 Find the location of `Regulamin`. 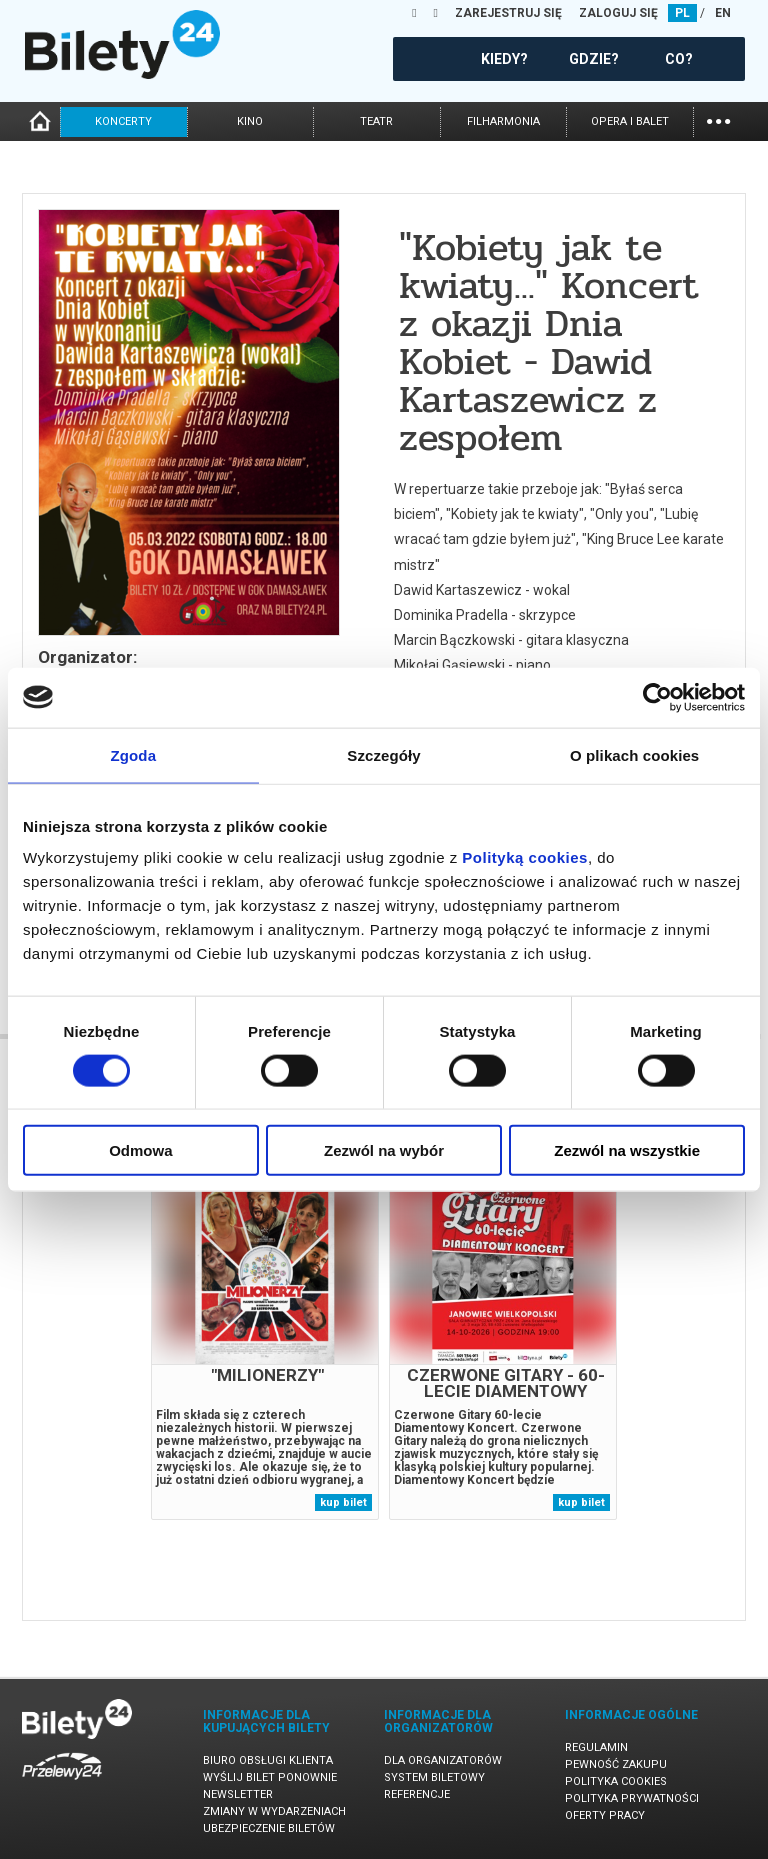

Regulamin is located at coordinates (596, 1747).